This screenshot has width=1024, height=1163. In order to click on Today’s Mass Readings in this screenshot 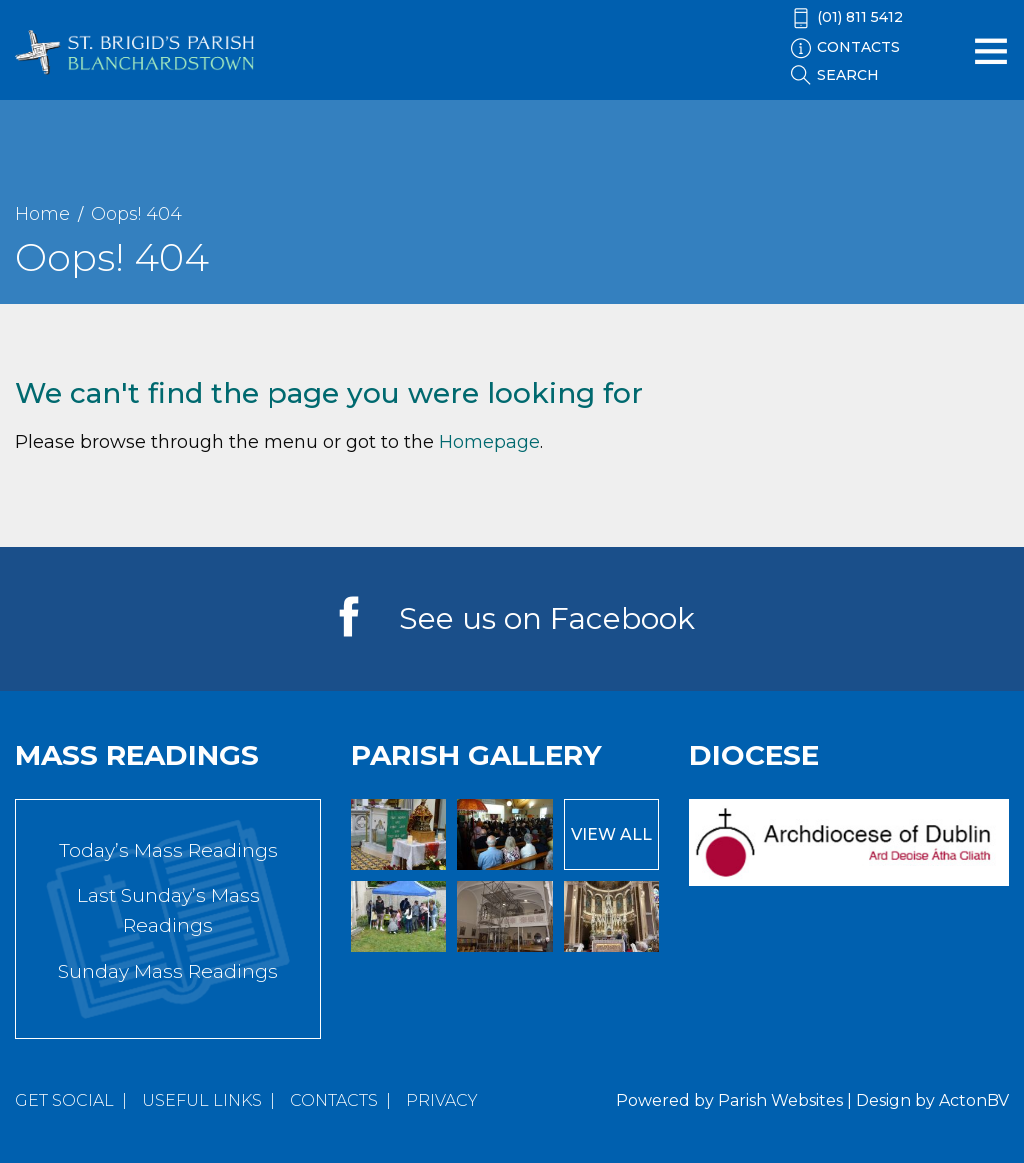, I will do `click(168, 850)`.